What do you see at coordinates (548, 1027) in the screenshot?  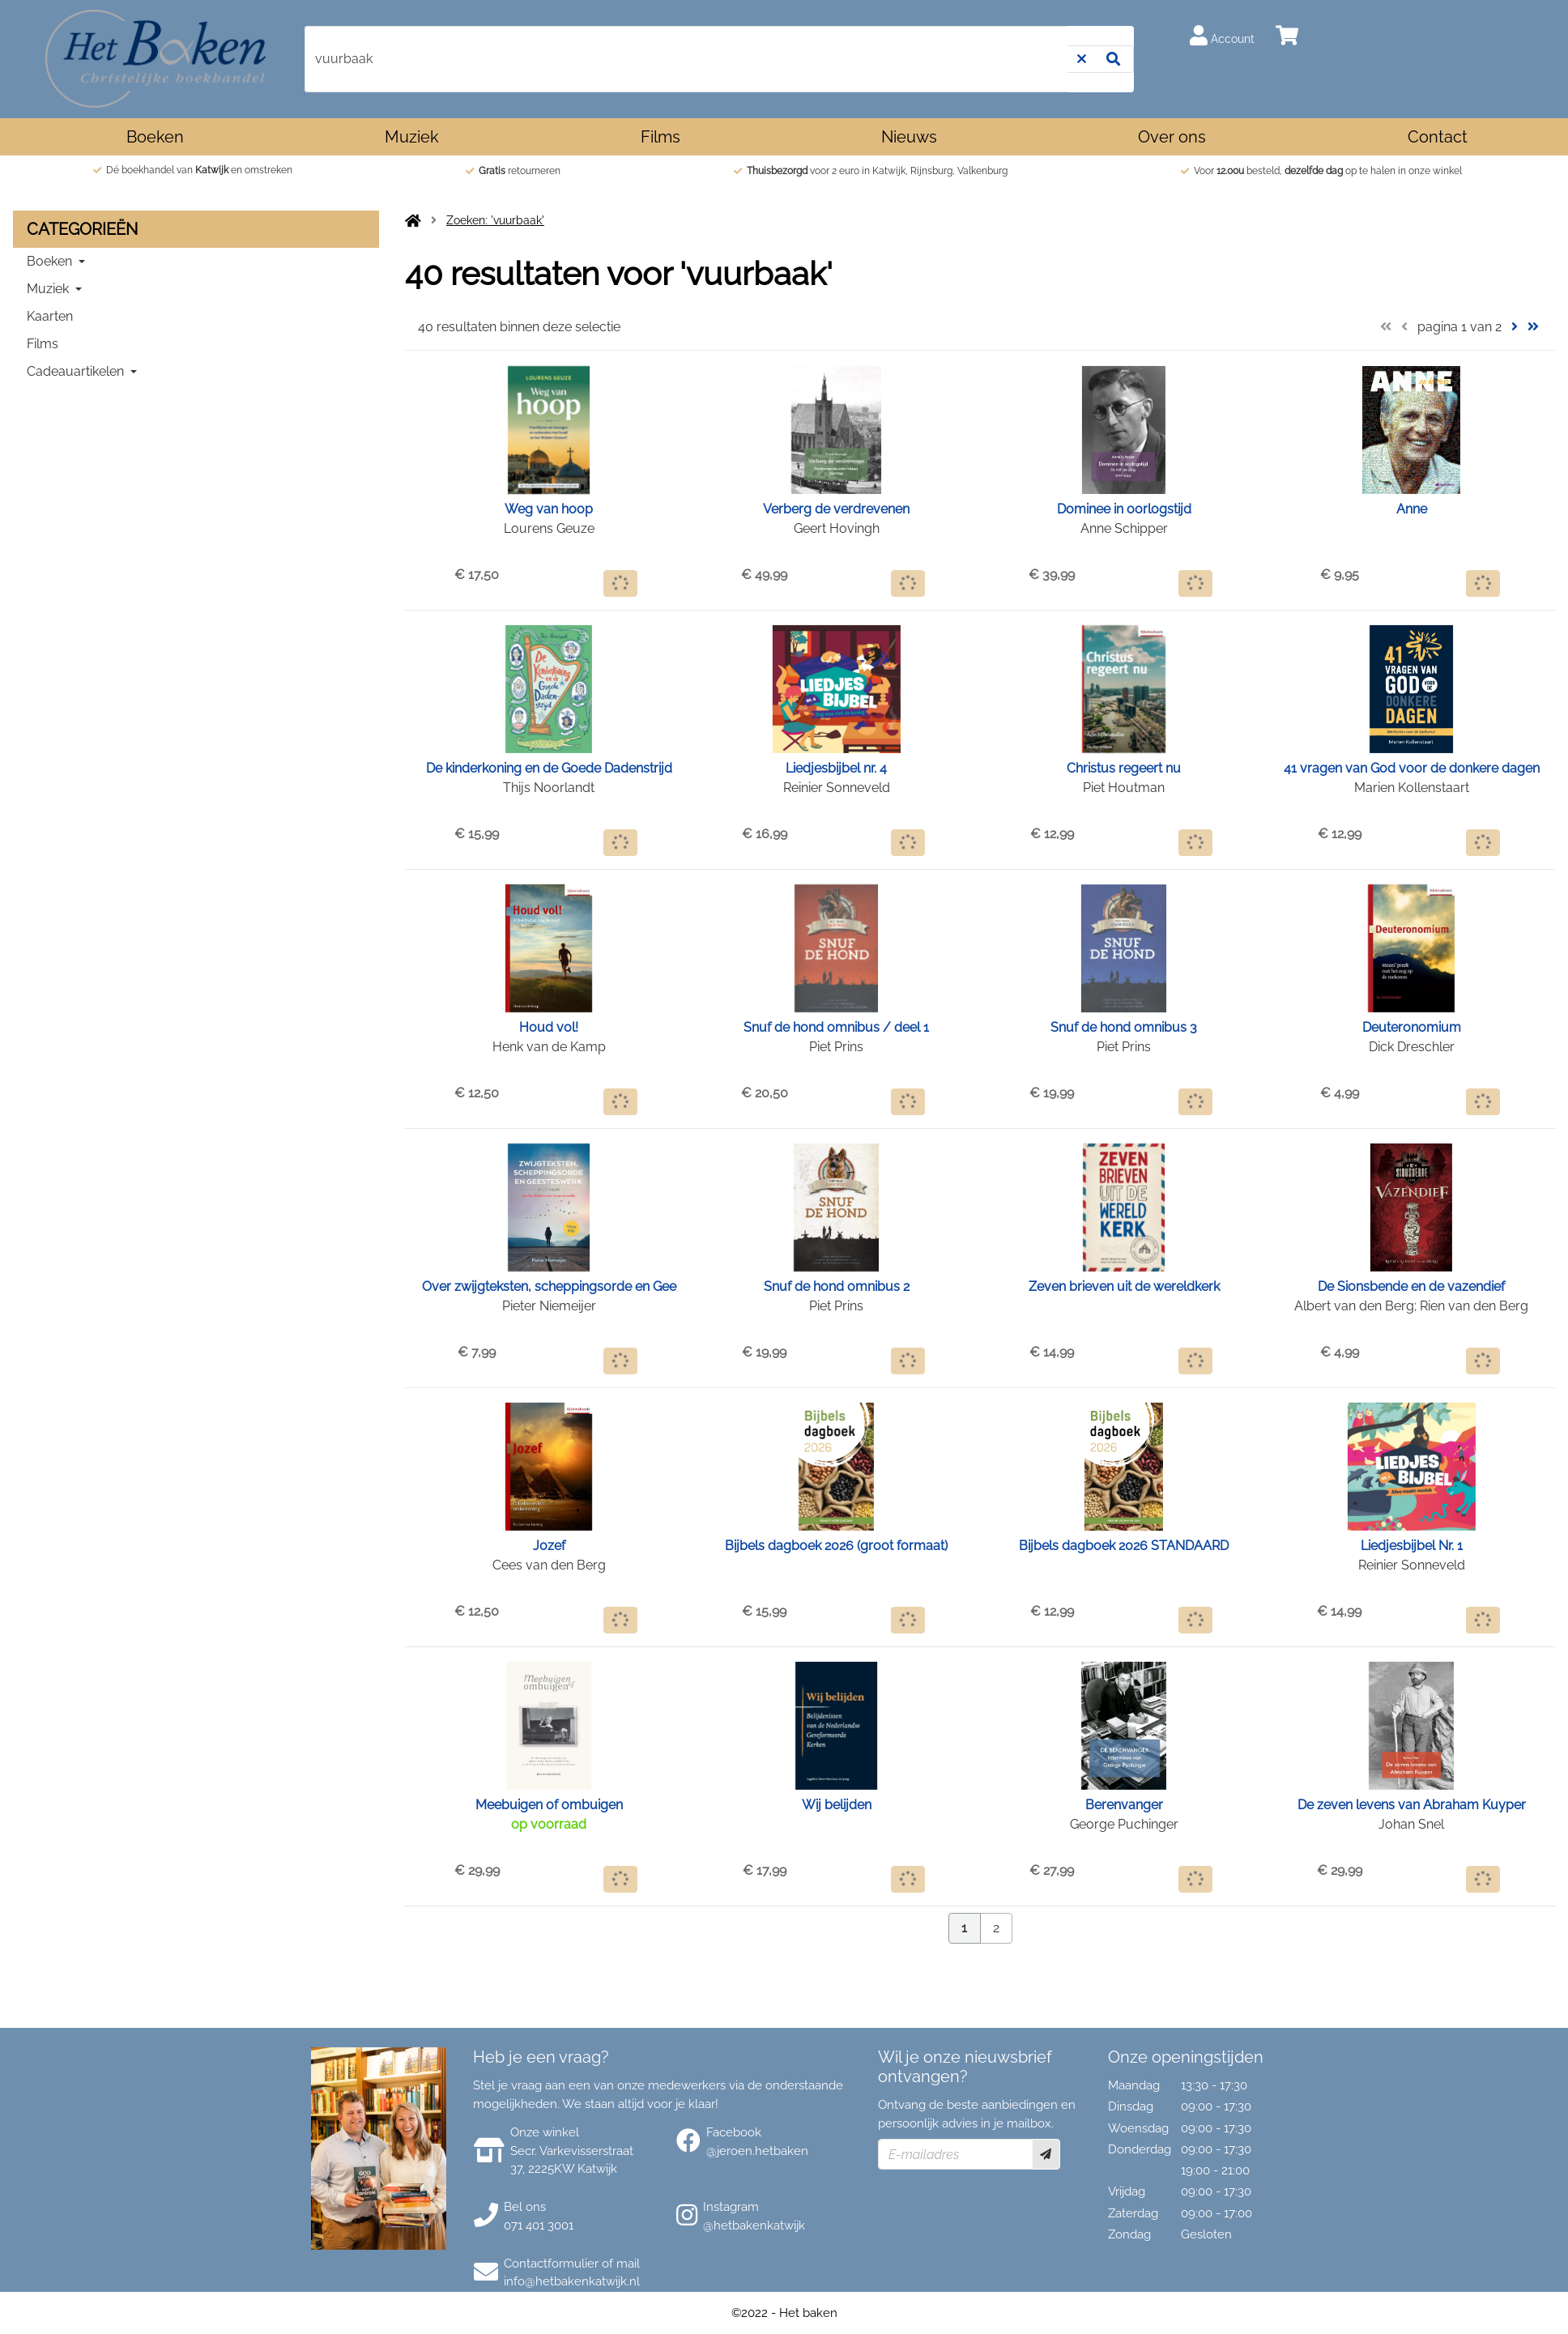 I see `Houd vol!` at bounding box center [548, 1027].